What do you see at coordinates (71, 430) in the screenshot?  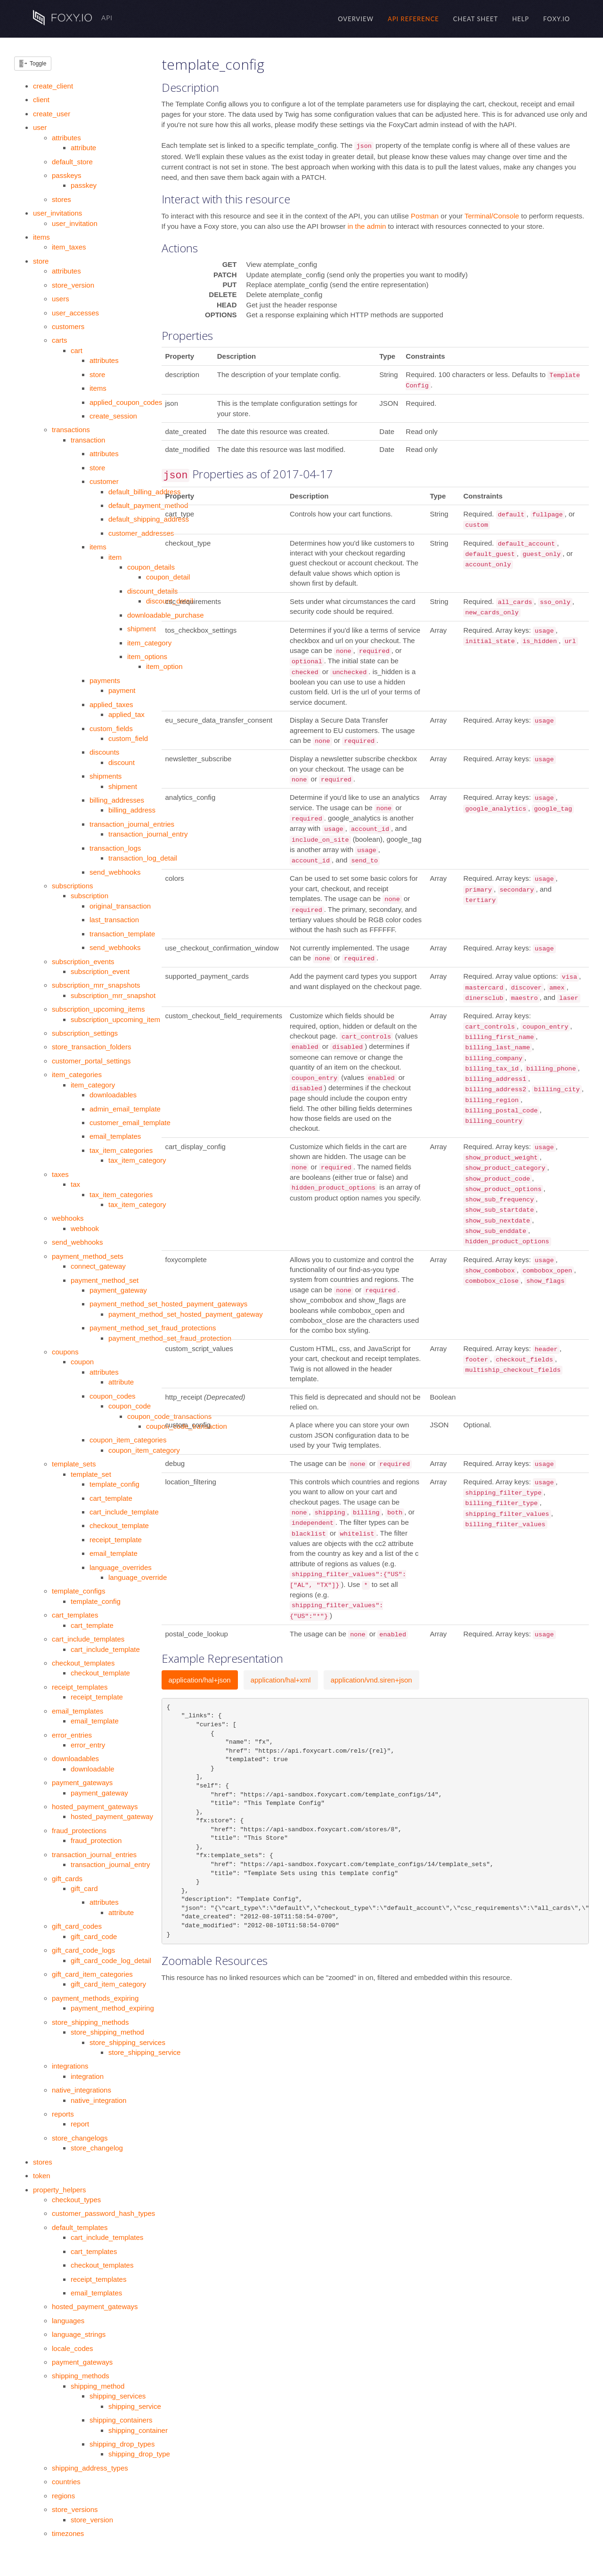 I see `transactions` at bounding box center [71, 430].